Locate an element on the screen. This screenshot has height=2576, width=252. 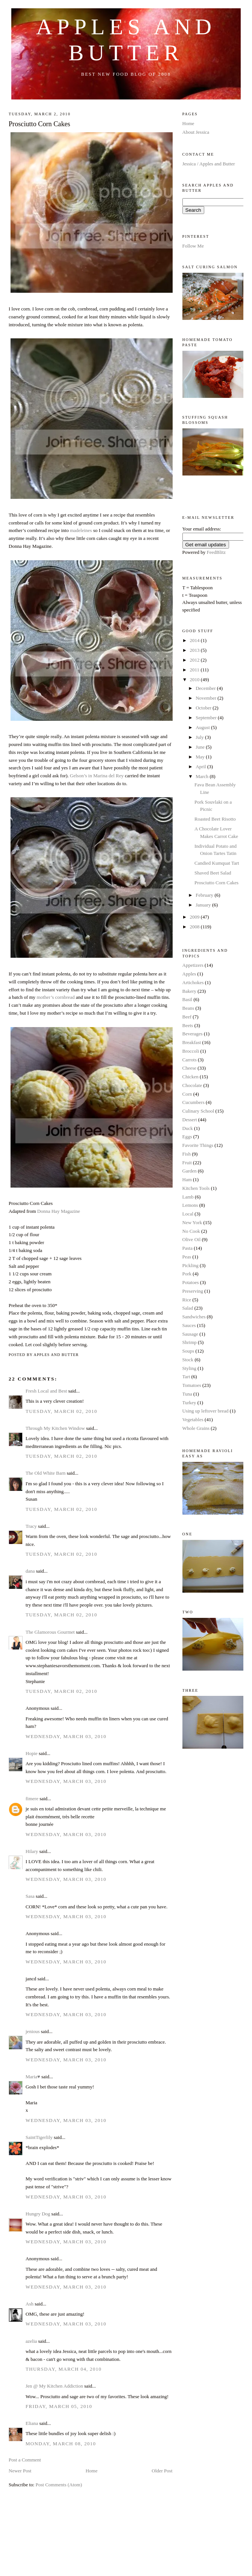
Tracy is located at coordinates (31, 1526).